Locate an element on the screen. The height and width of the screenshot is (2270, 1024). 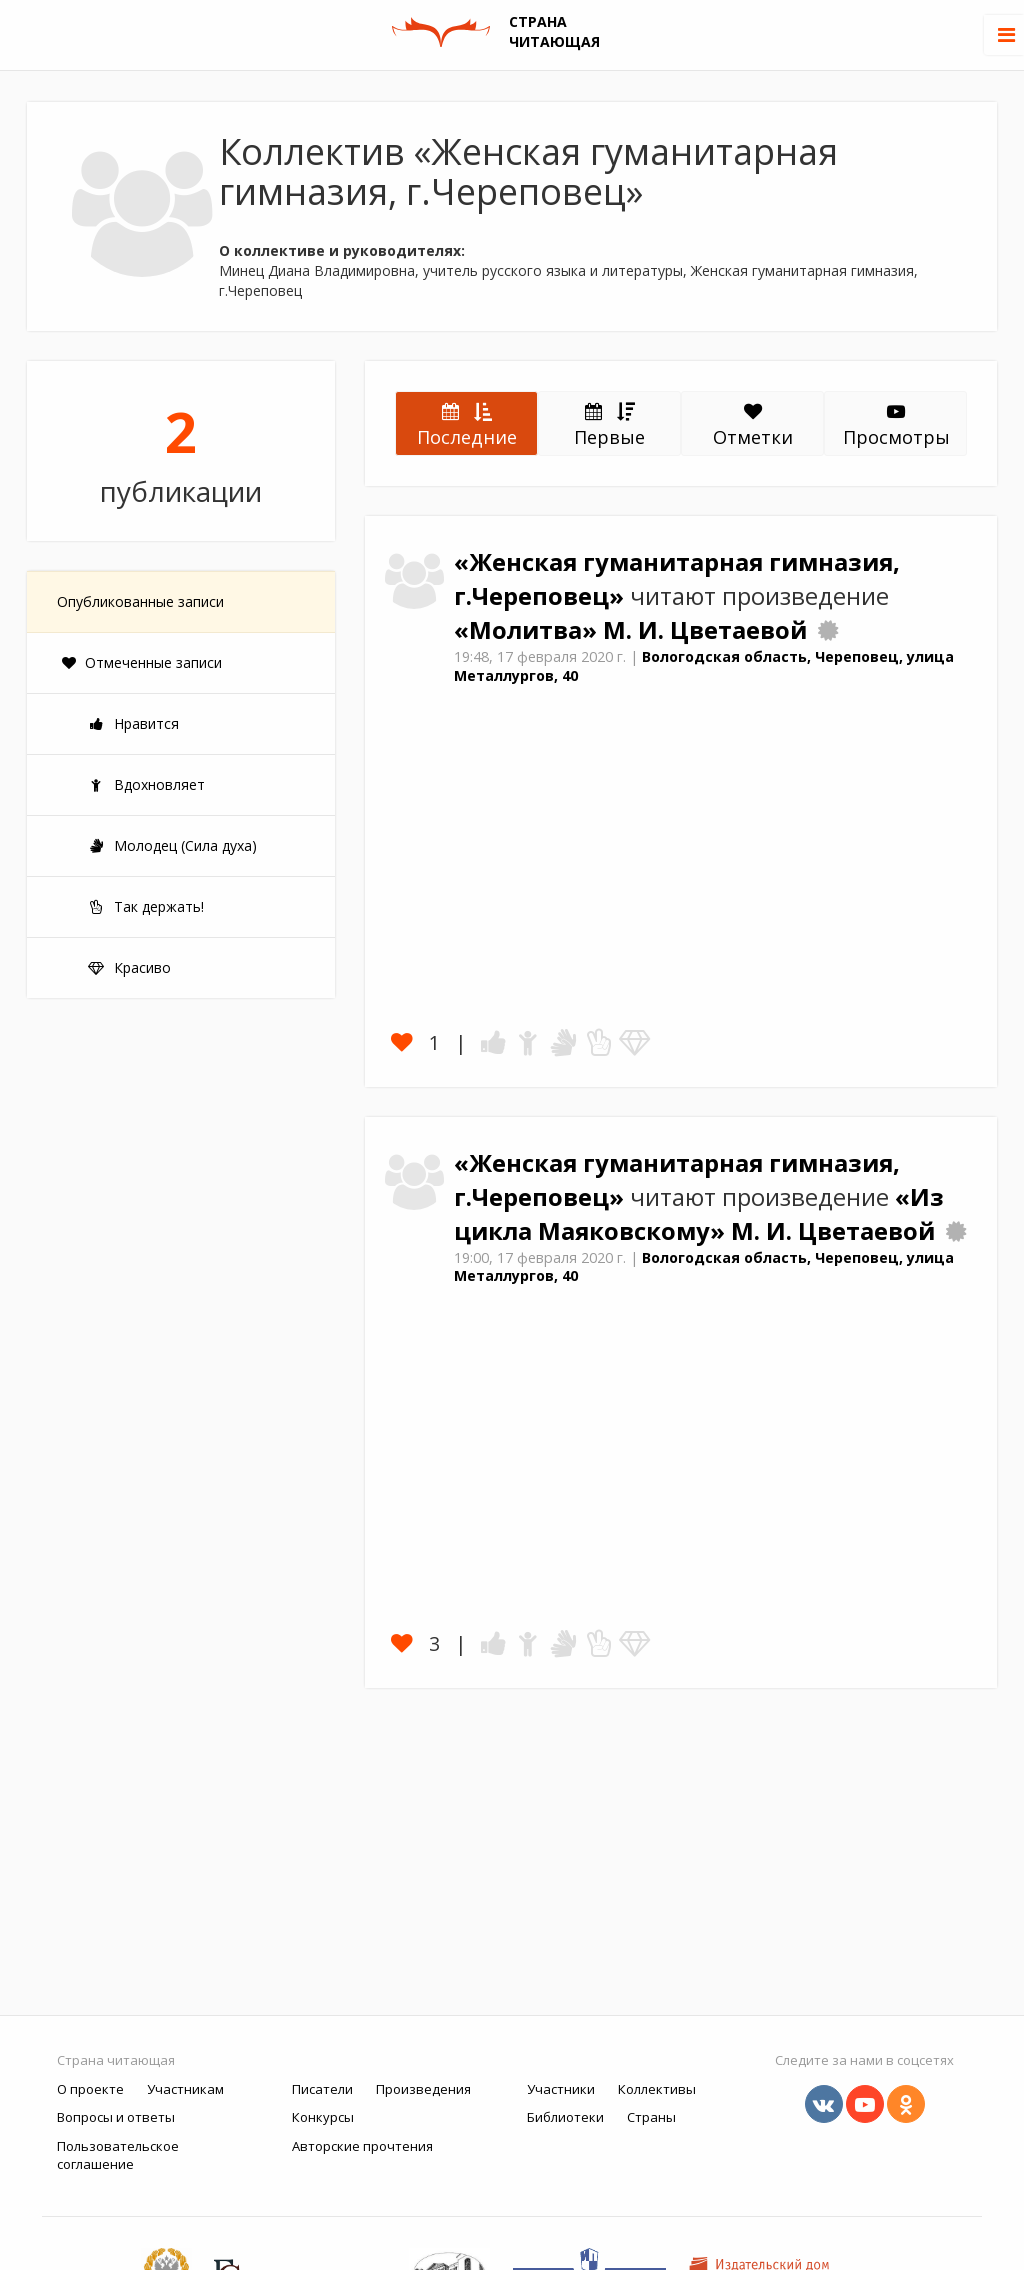
Вопросы и ответы is located at coordinates (116, 2117).